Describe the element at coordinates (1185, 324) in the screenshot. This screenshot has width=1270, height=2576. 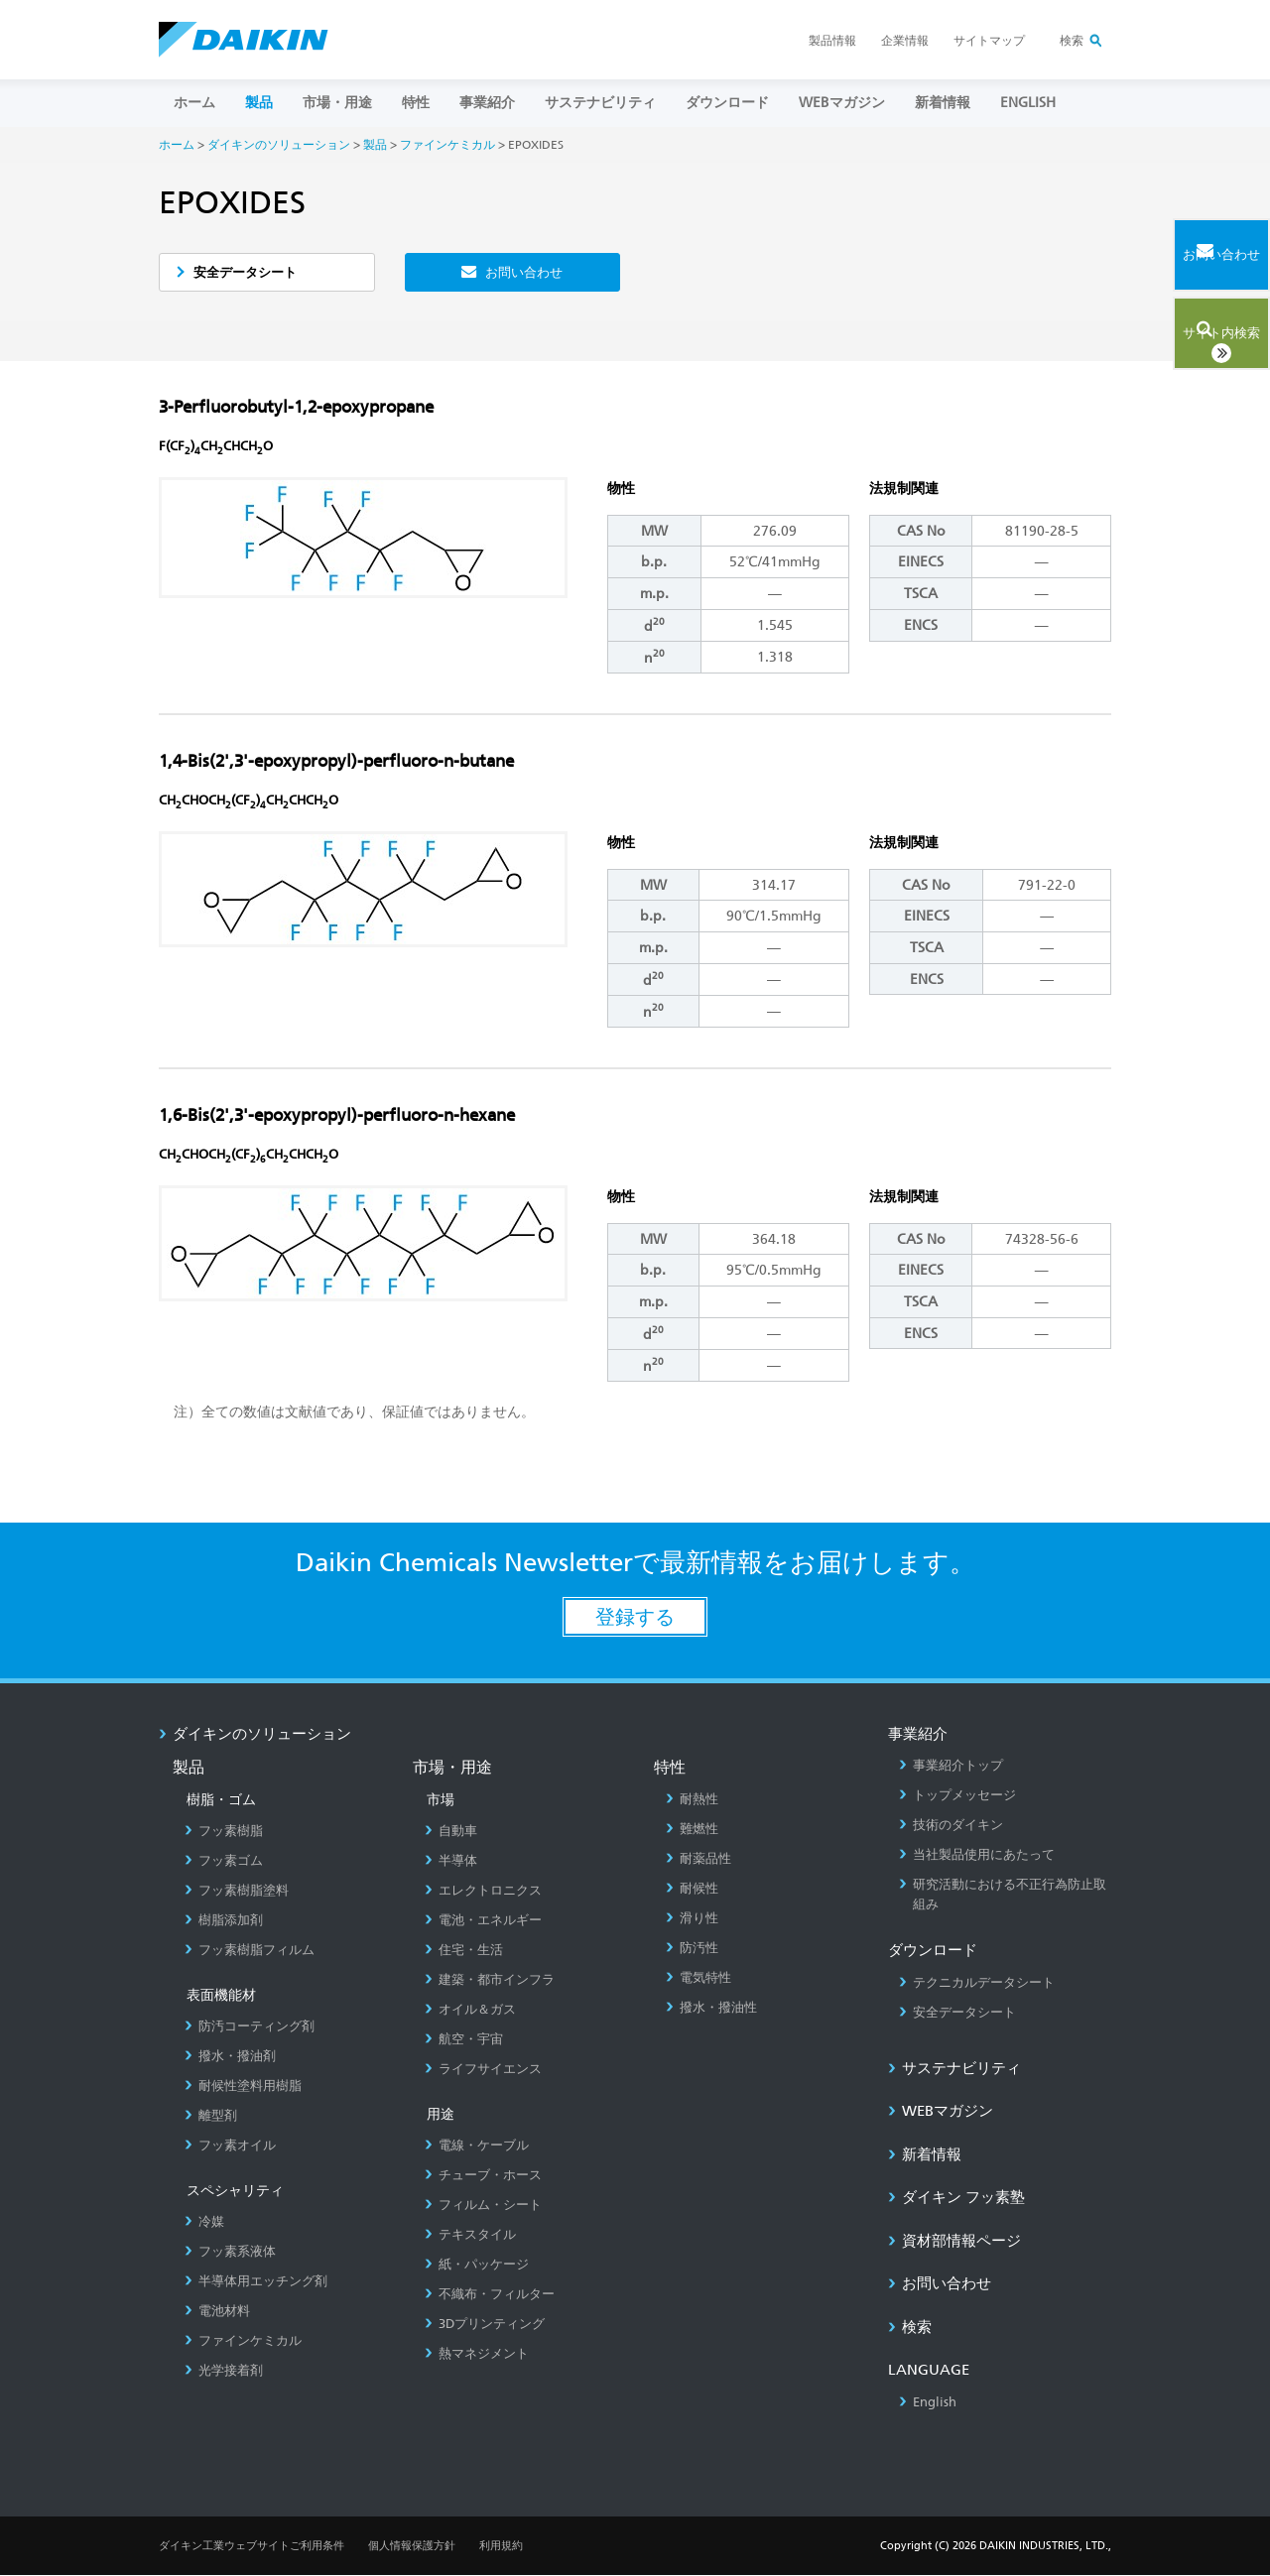
I see `サイト内検索` at that location.